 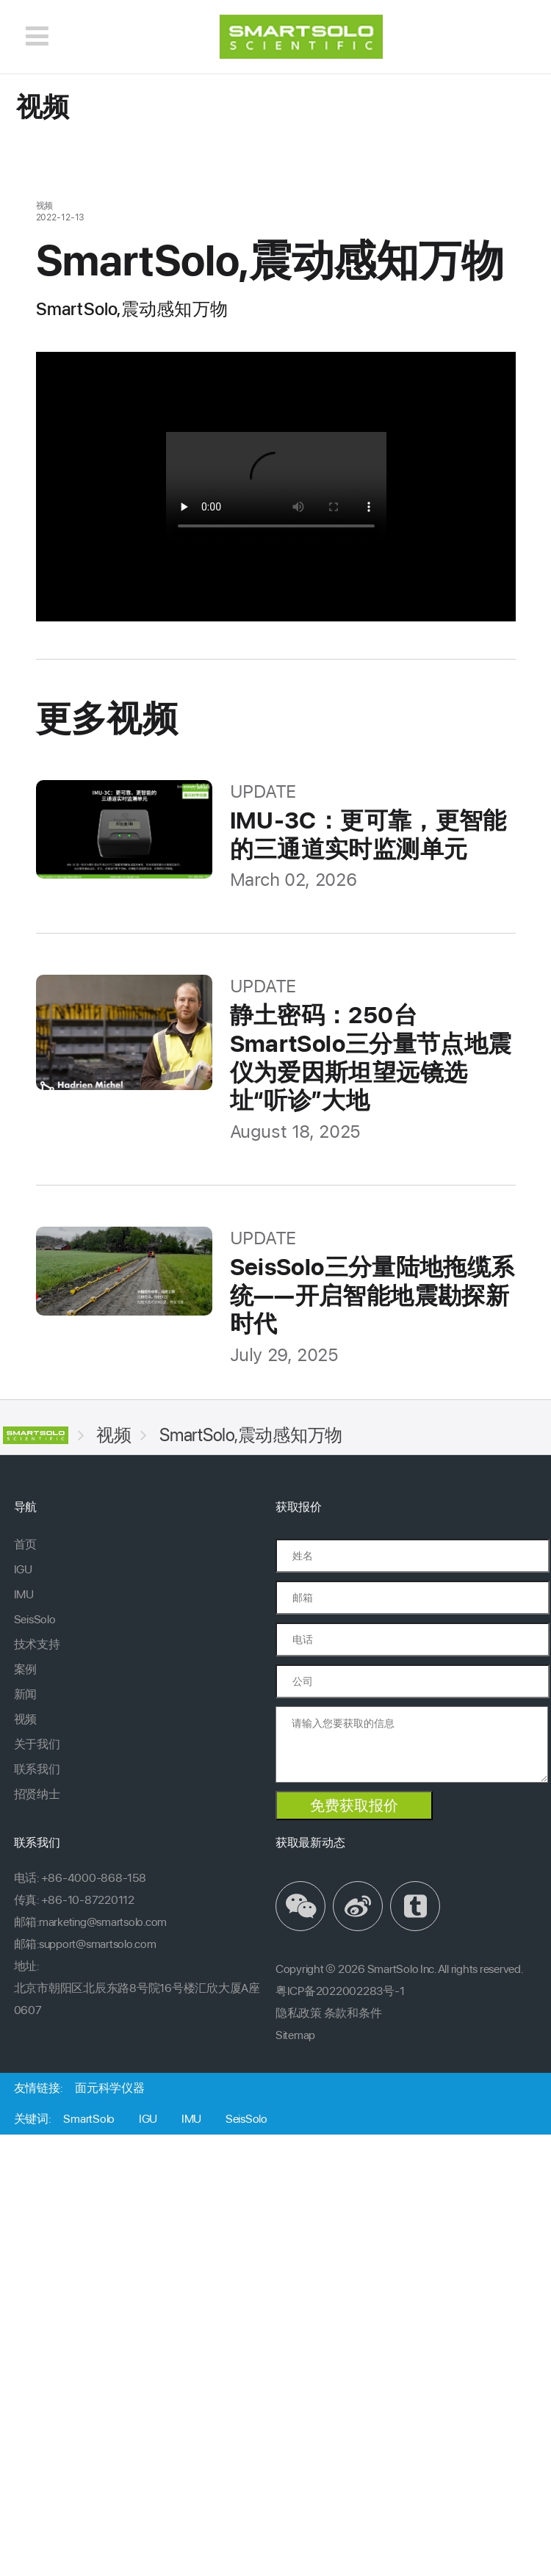 What do you see at coordinates (353, 2013) in the screenshot?
I see `条款和条件` at bounding box center [353, 2013].